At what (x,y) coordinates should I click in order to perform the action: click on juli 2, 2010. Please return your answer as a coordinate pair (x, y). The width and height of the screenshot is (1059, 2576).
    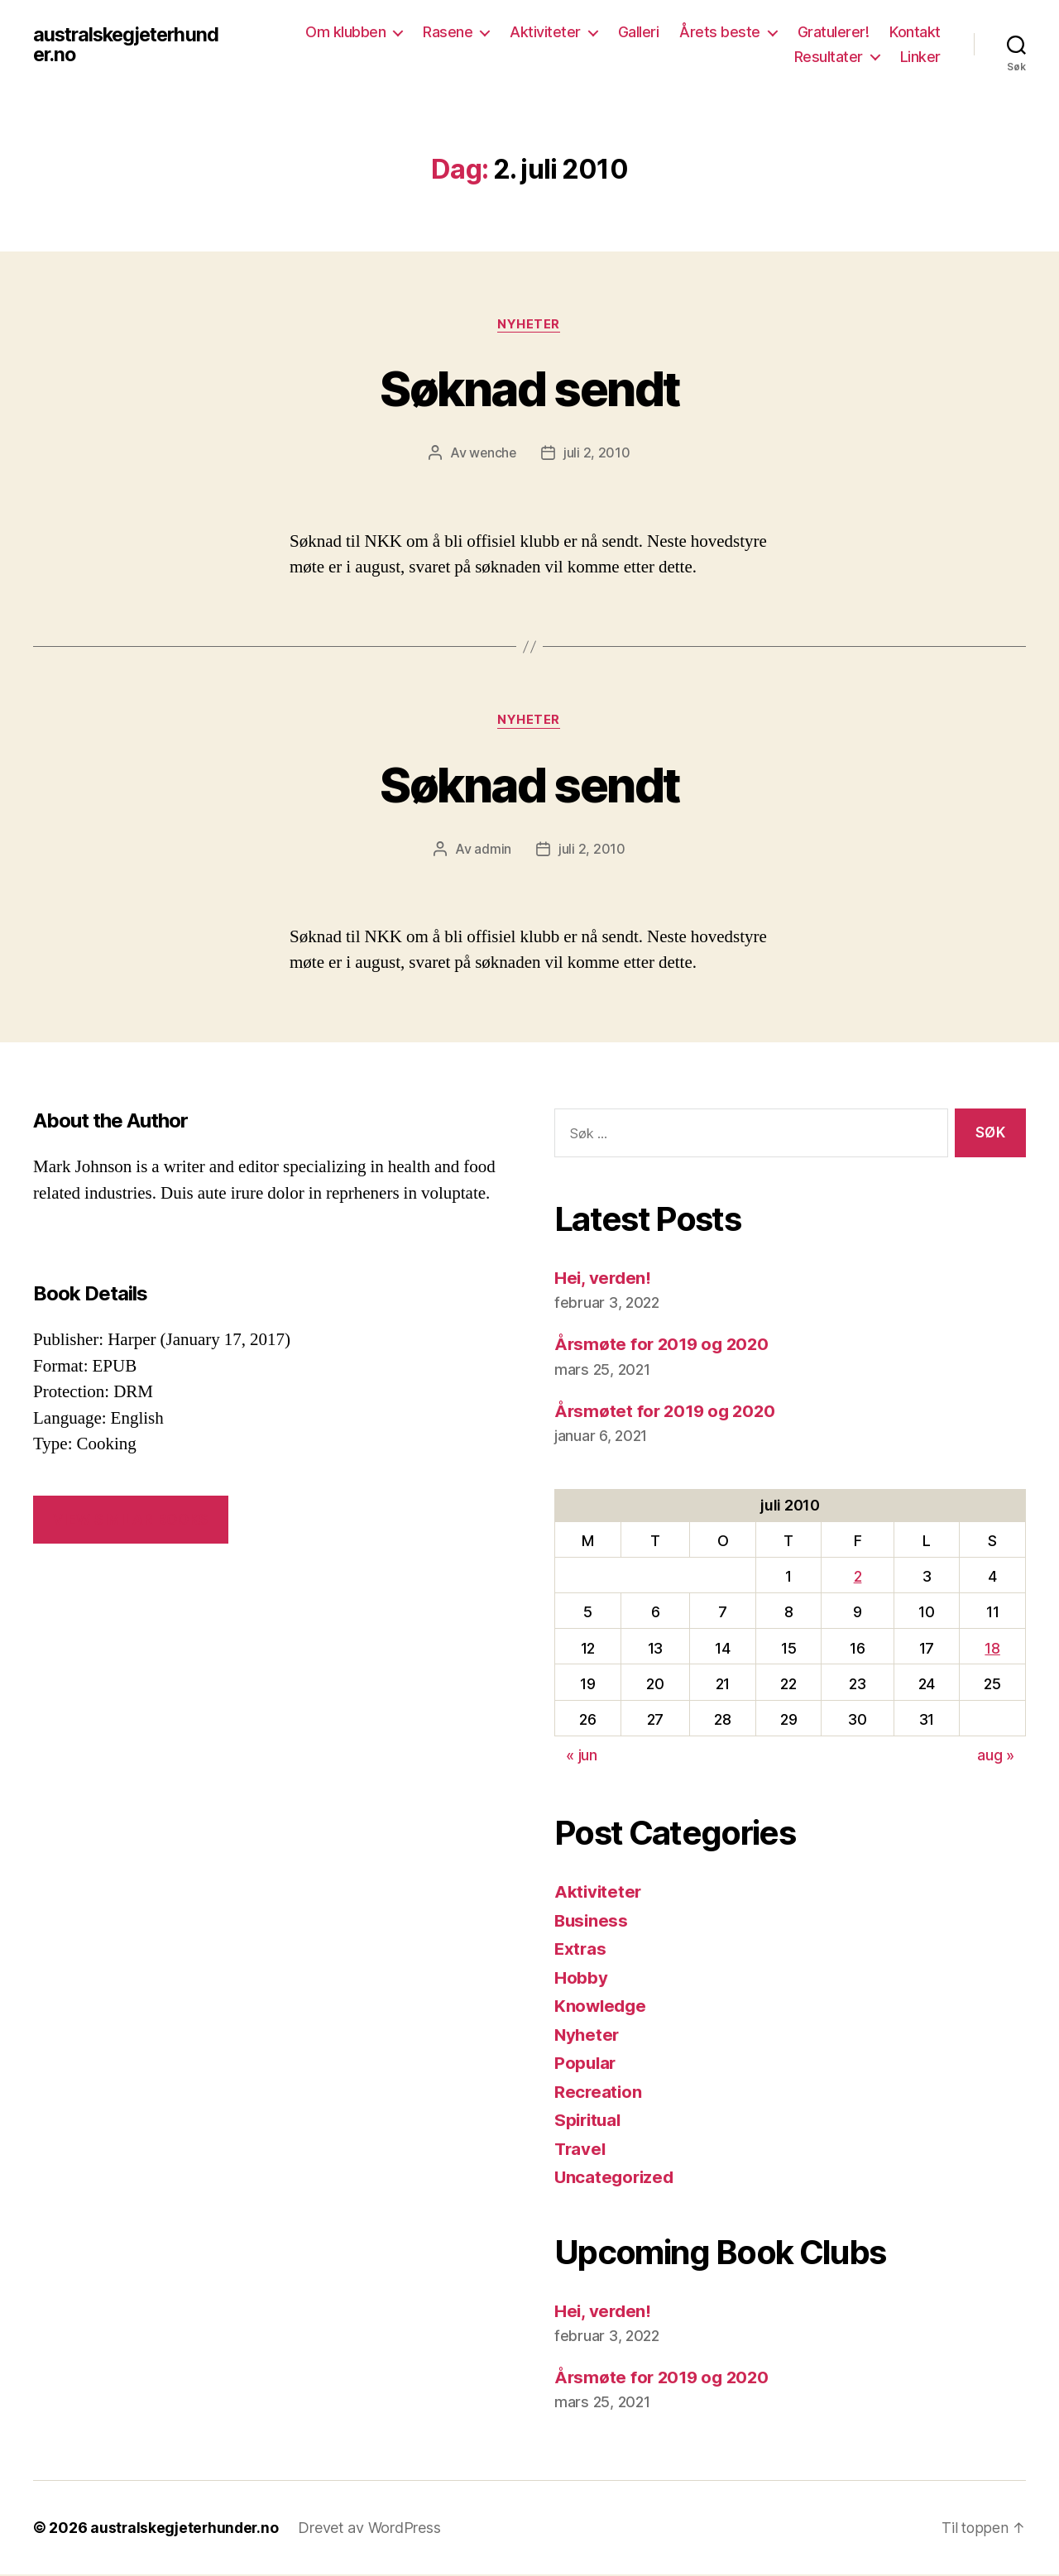
    Looking at the image, I should click on (597, 453).